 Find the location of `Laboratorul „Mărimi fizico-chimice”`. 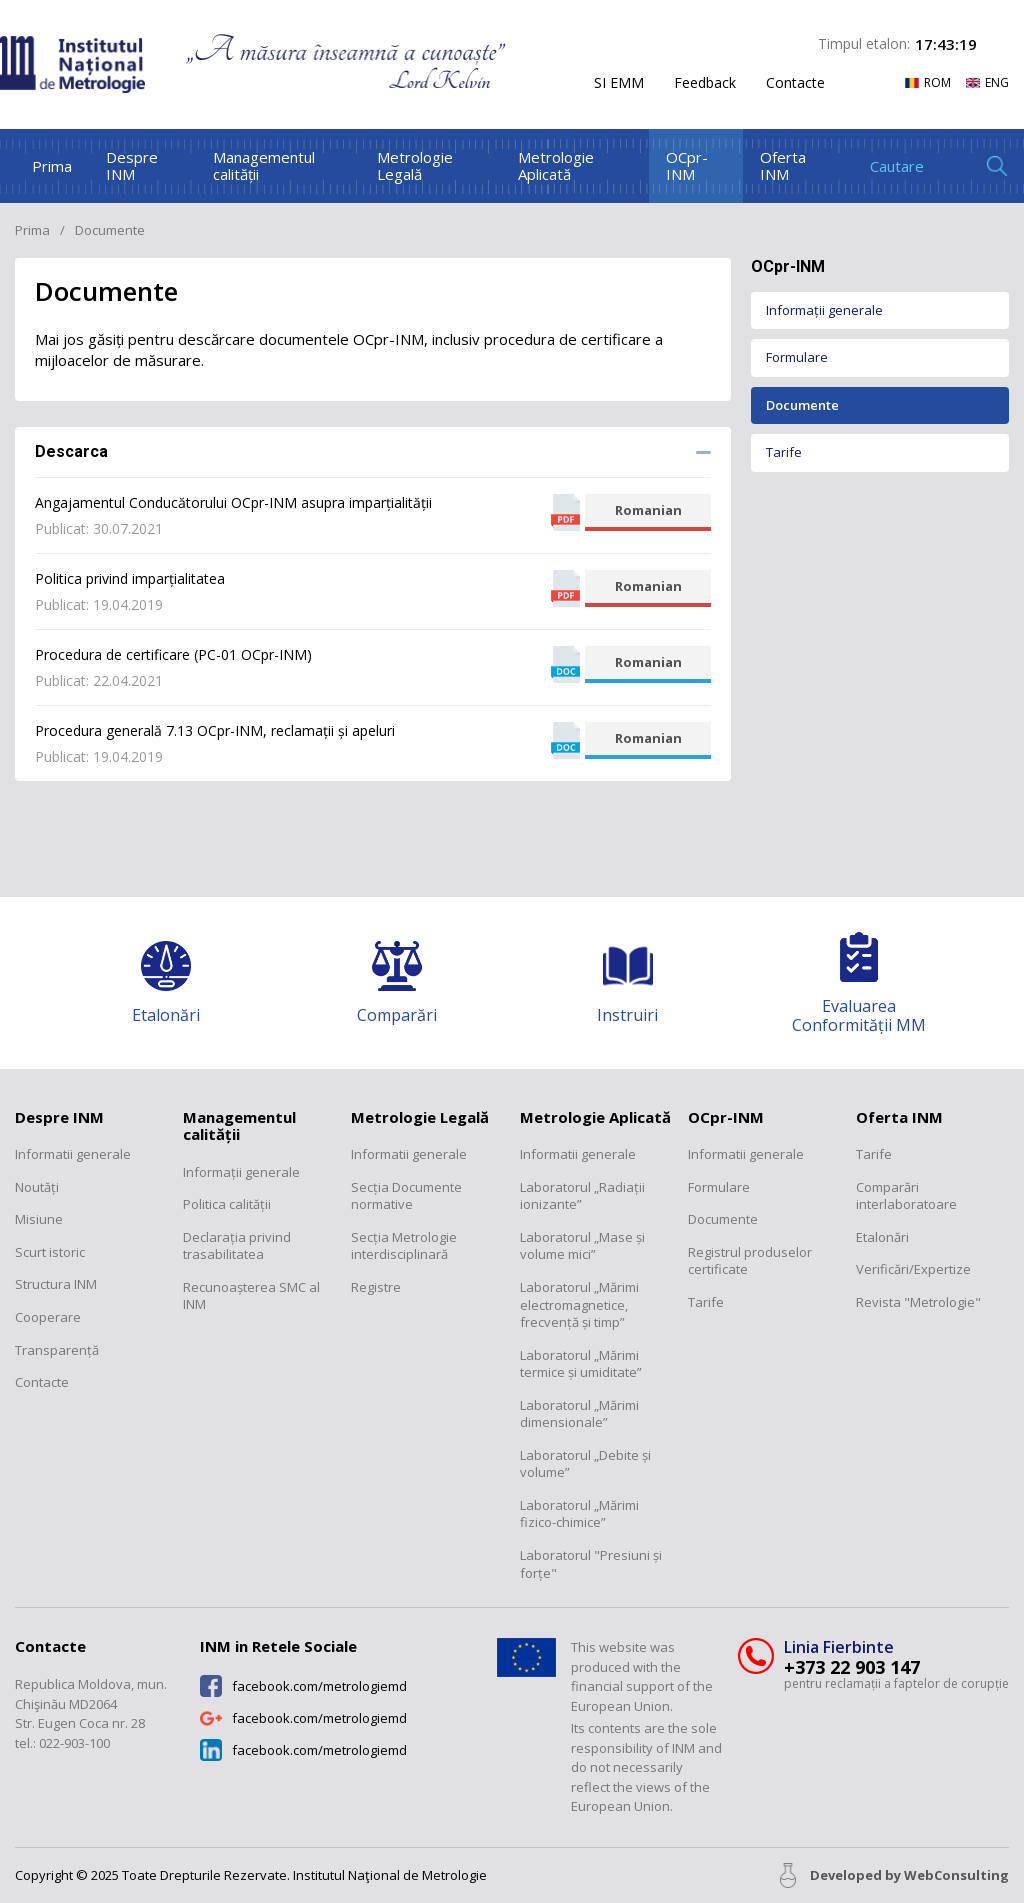

Laboratorul „Mărimi fizico-chimice” is located at coordinates (579, 1514).